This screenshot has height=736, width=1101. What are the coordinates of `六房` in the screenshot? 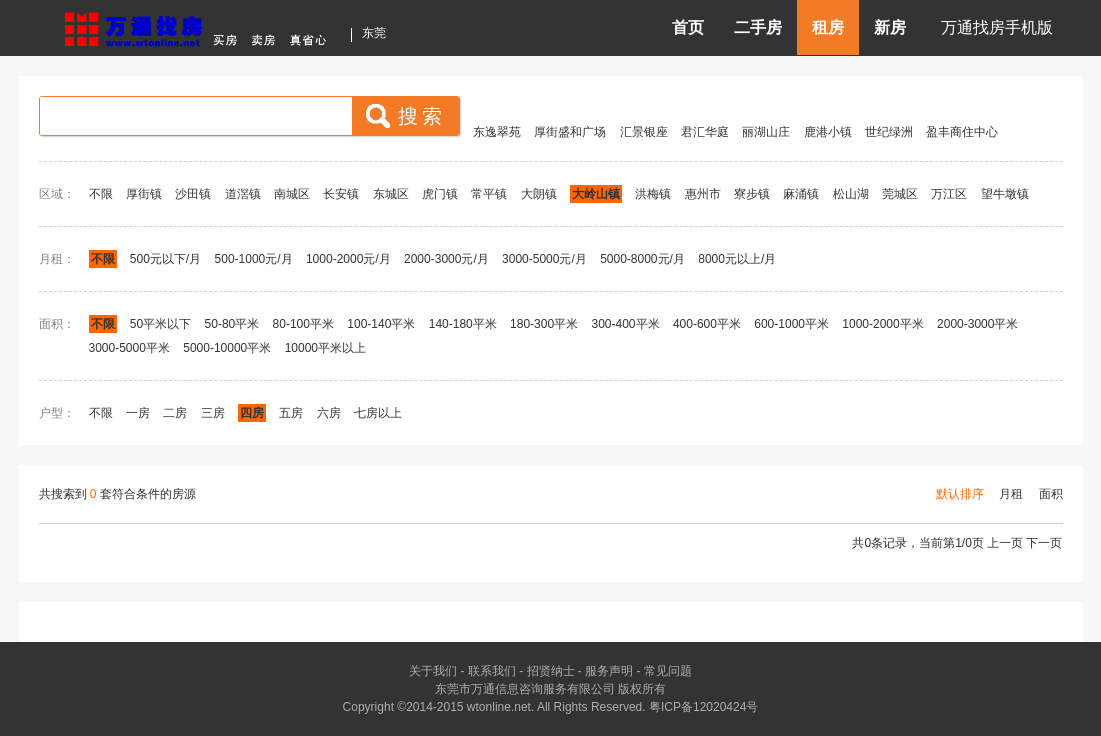 It's located at (329, 413).